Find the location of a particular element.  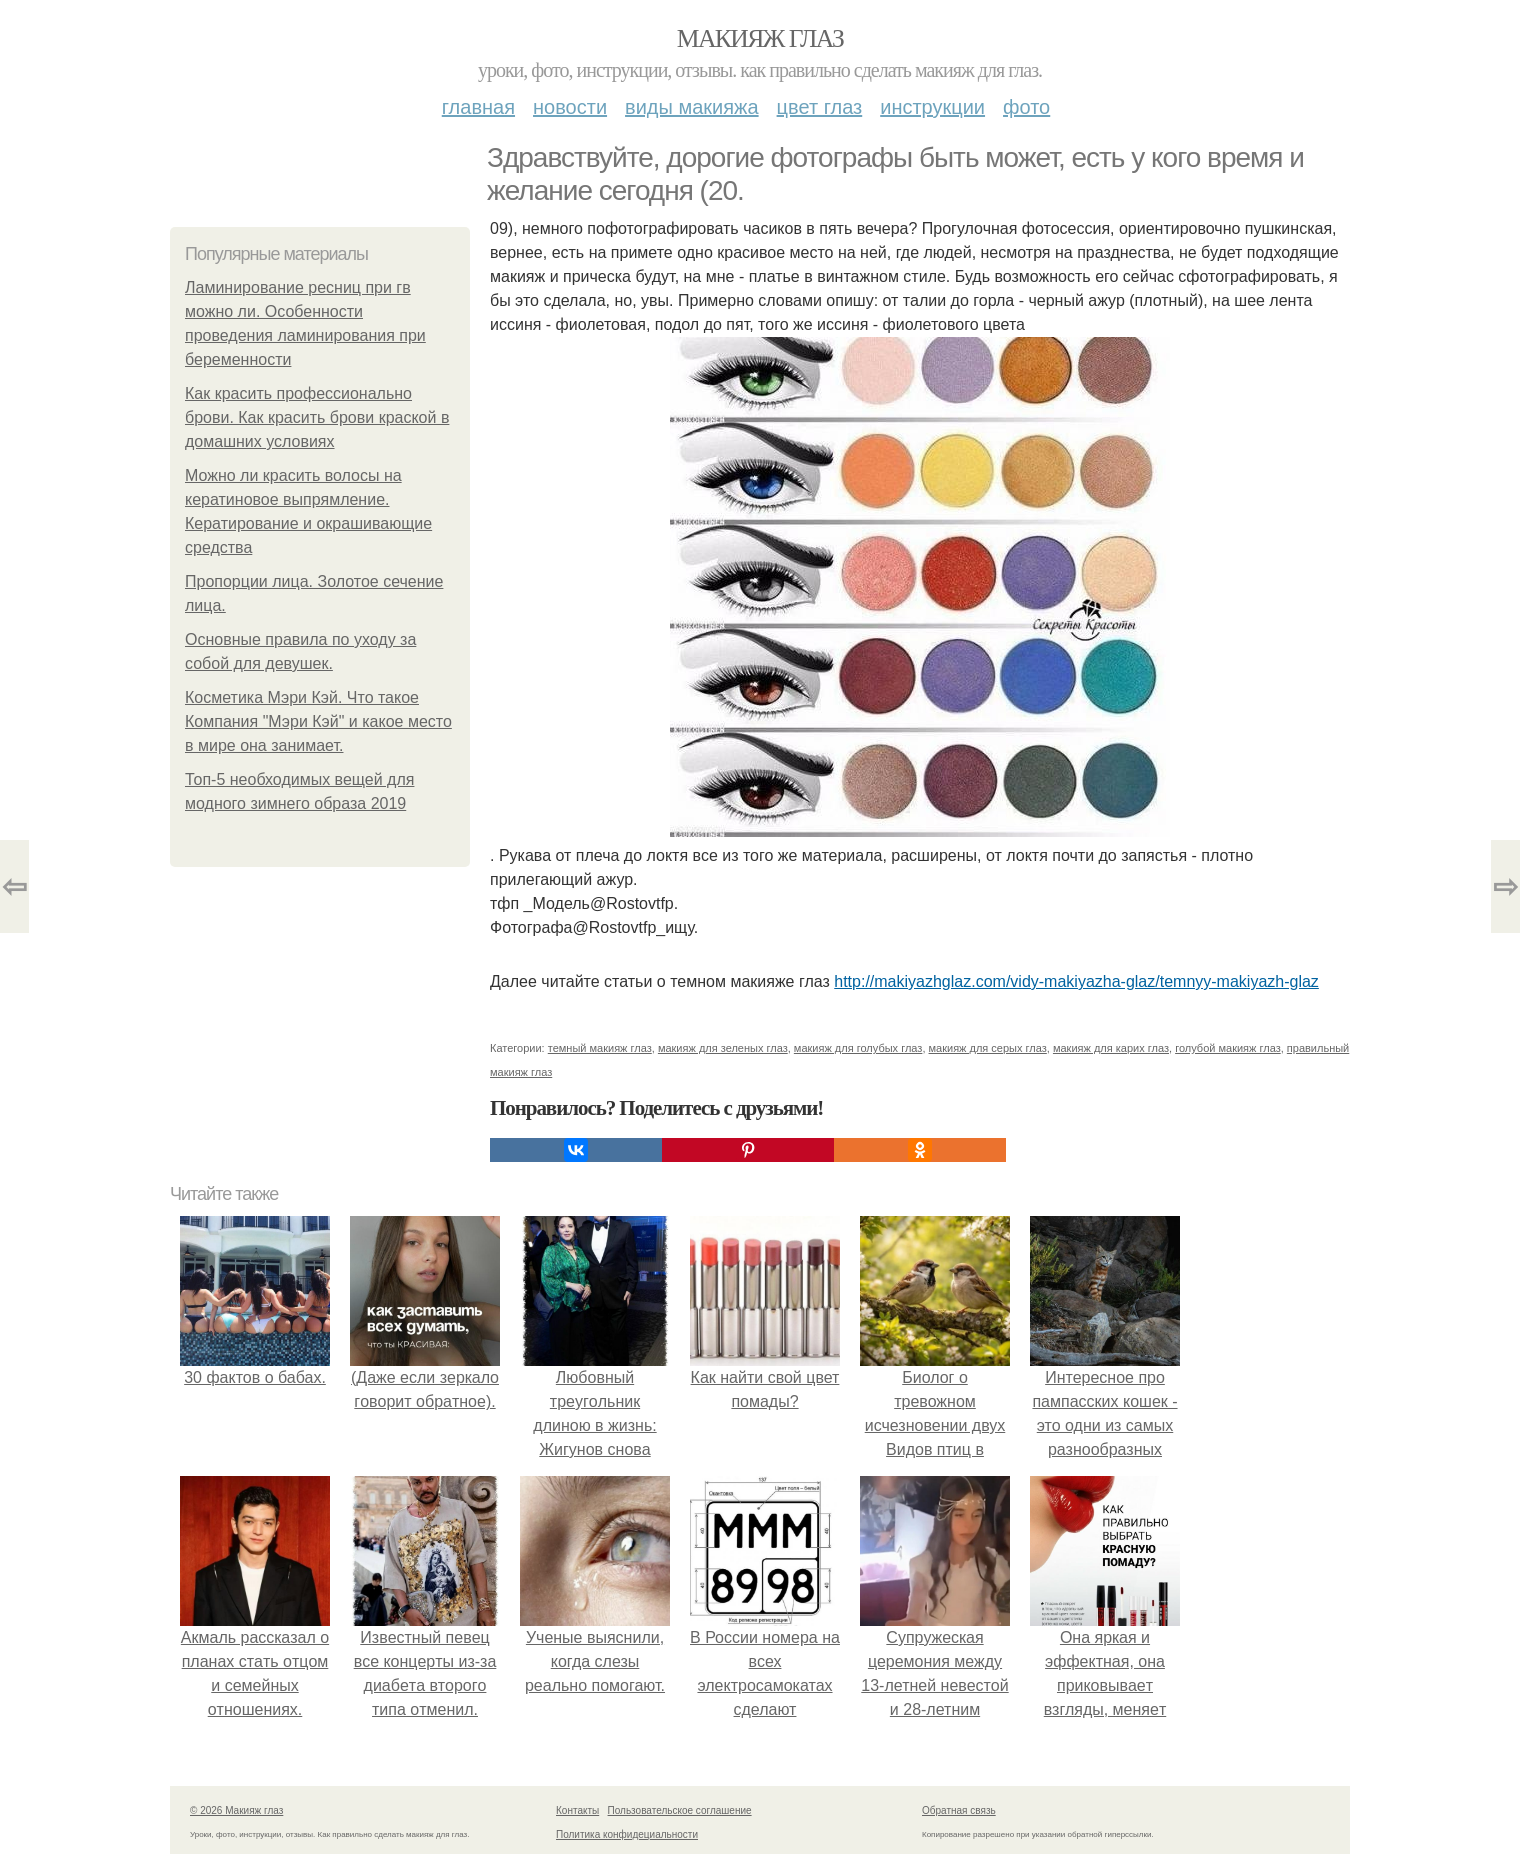

Инструкции is located at coordinates (932, 107).